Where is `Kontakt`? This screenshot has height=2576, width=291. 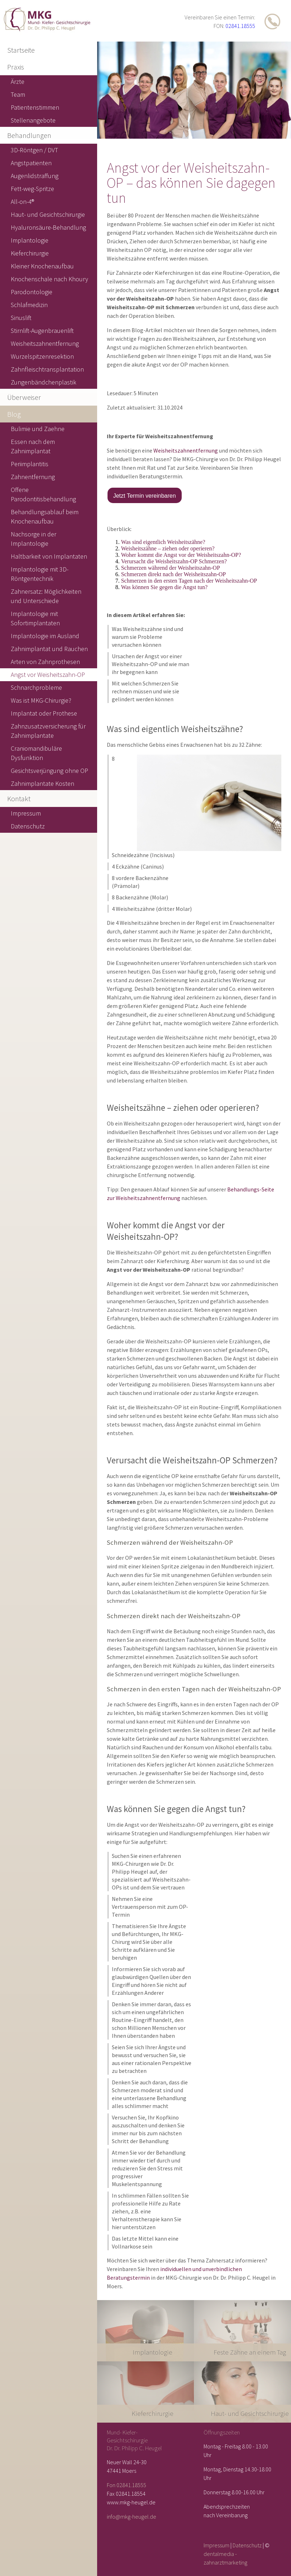
Kontakt is located at coordinates (18, 798).